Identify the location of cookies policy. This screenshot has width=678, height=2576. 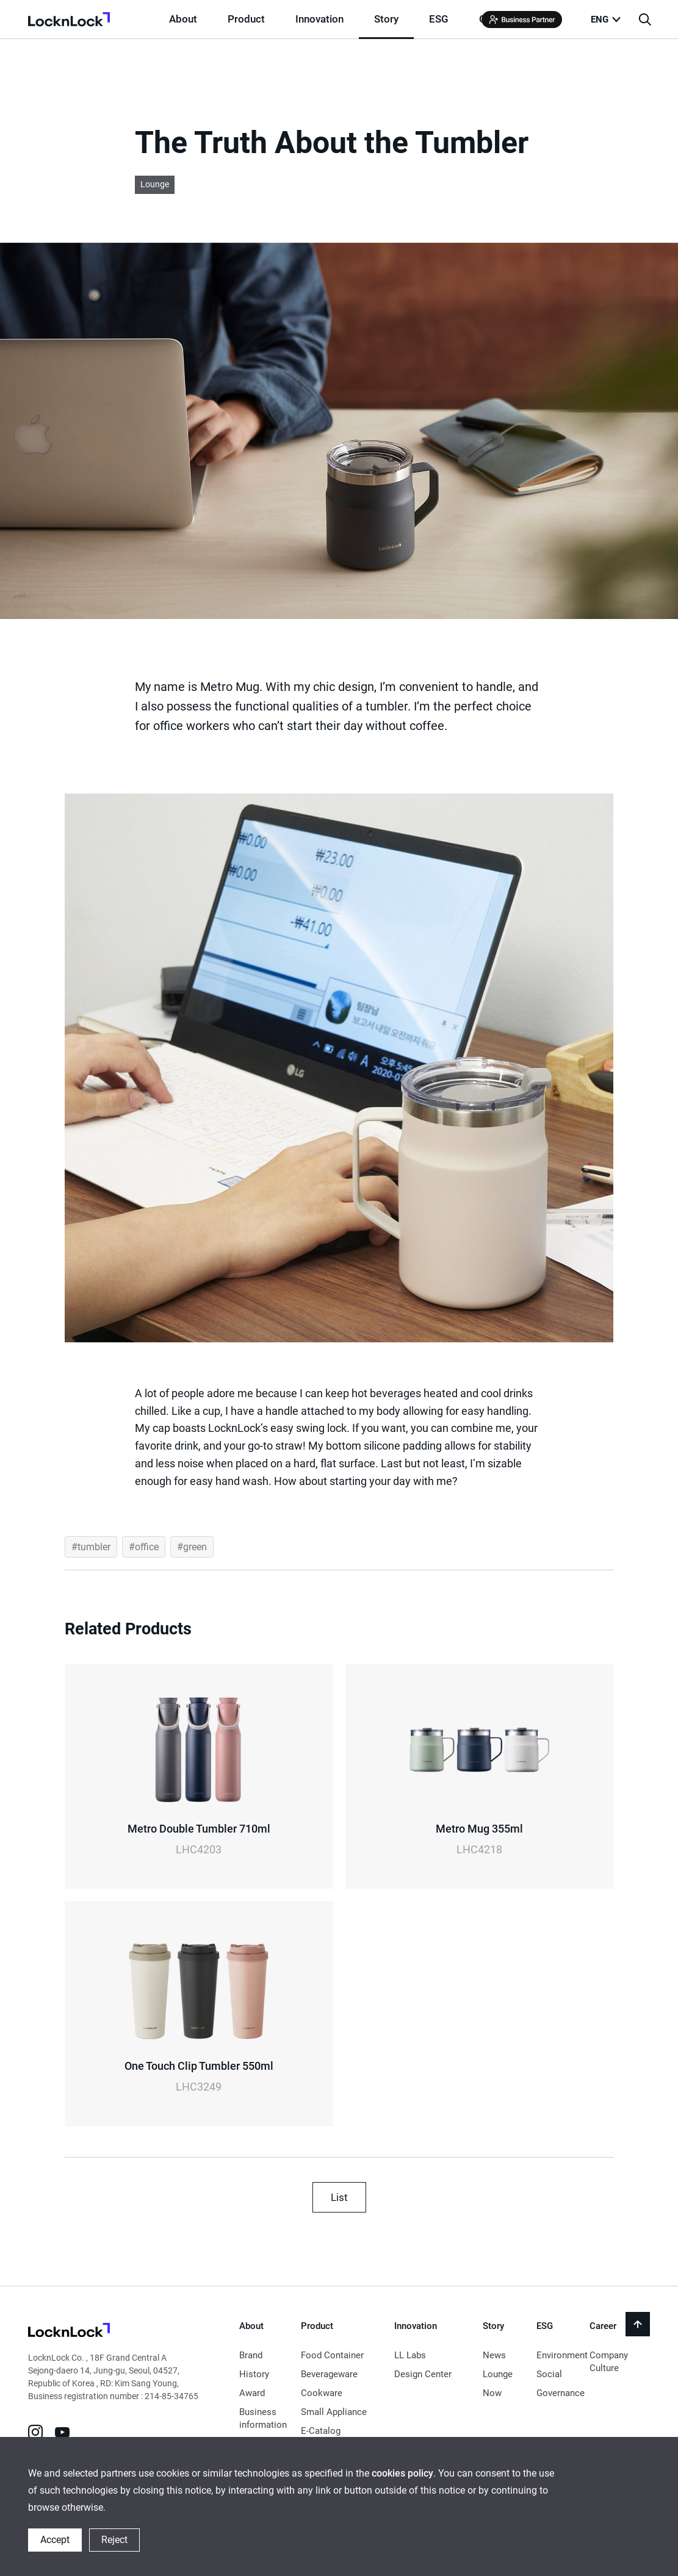
(402, 2473).